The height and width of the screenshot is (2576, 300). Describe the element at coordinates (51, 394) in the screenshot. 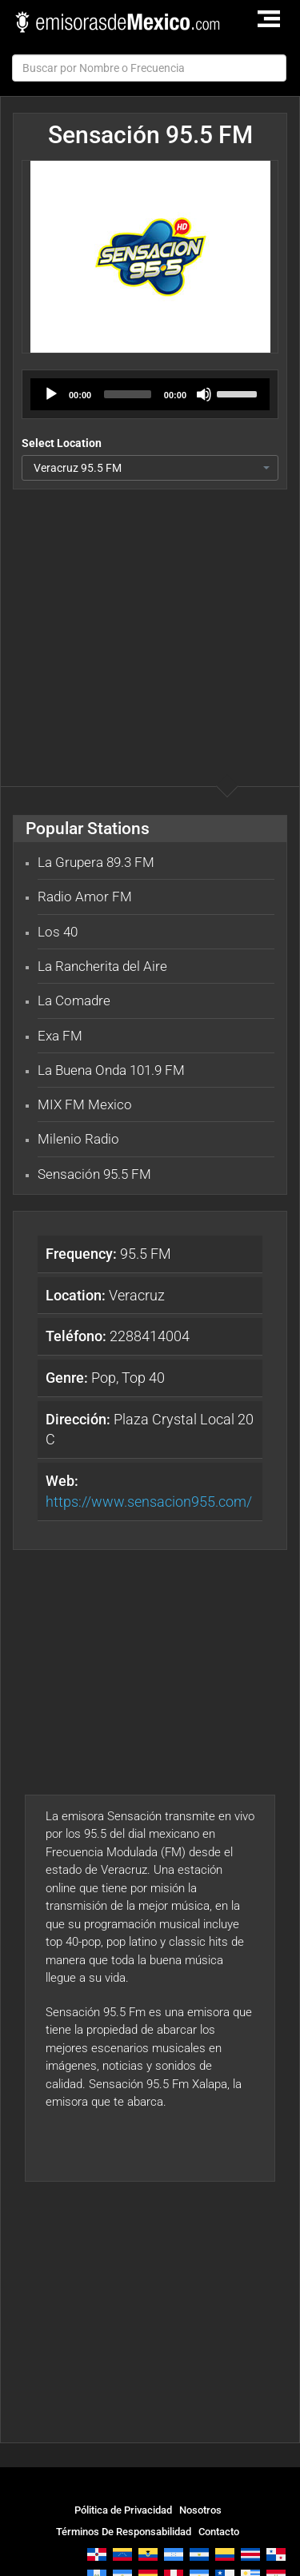

I see `[Play]` at that location.